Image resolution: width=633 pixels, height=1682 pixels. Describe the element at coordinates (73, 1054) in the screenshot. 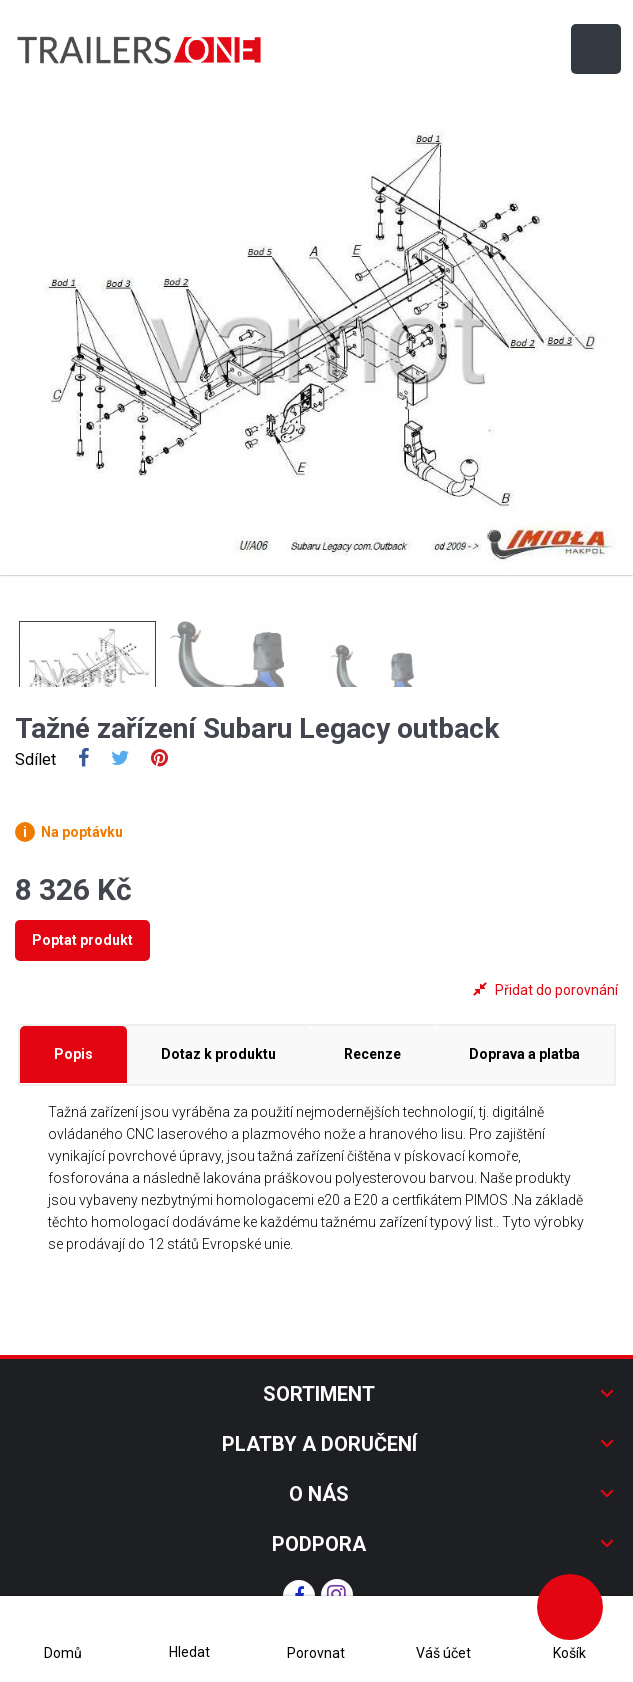

I see `Popis [tab]` at that location.